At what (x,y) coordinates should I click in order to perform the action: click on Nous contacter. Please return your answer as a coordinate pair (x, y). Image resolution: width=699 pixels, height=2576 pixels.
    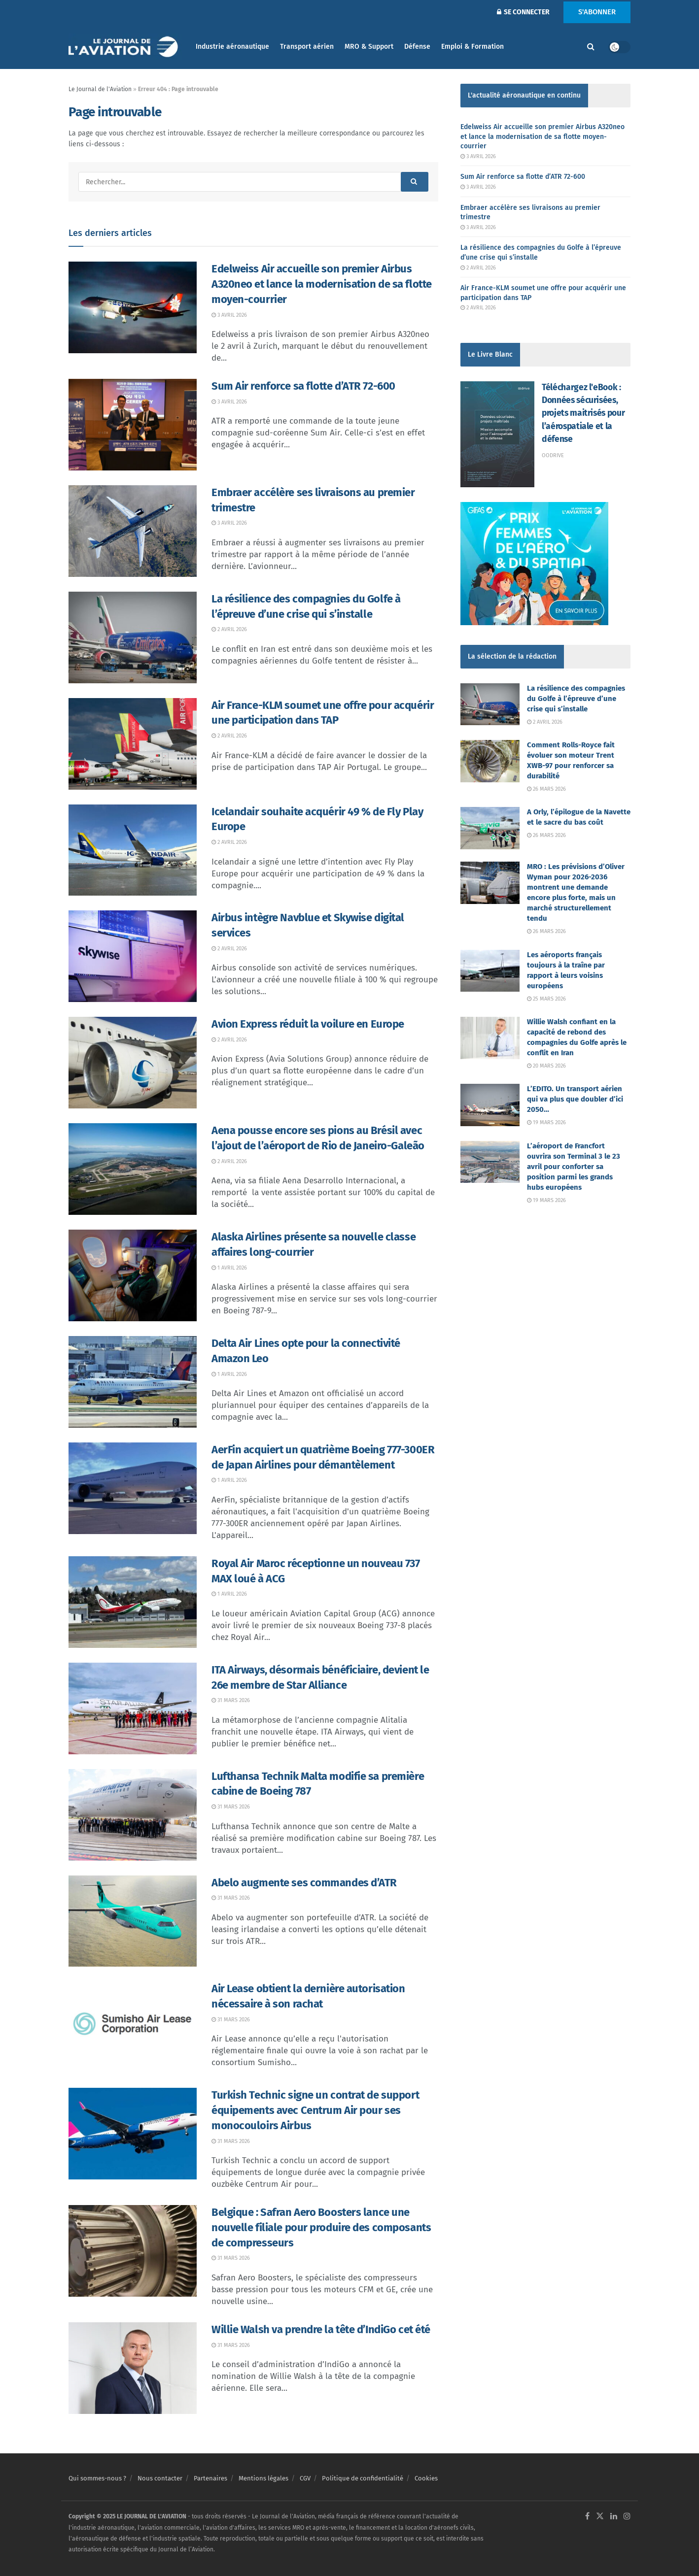
    Looking at the image, I should click on (160, 2478).